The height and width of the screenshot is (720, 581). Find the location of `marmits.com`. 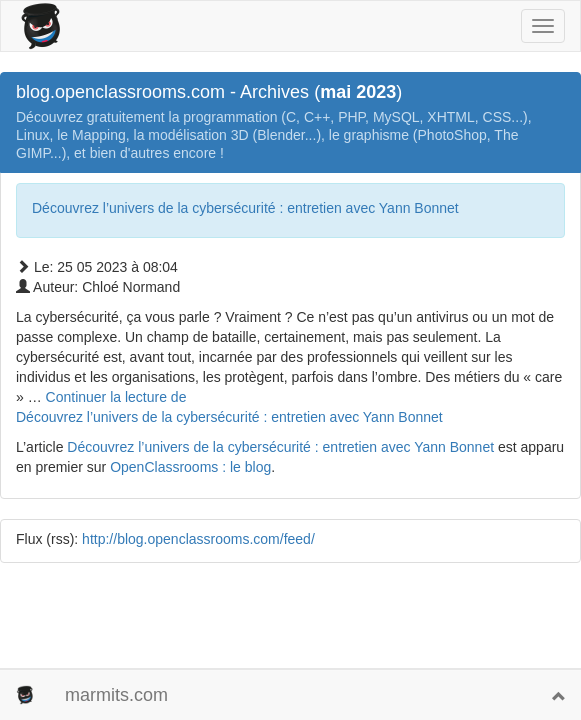

marmits.com is located at coordinates (116, 695).